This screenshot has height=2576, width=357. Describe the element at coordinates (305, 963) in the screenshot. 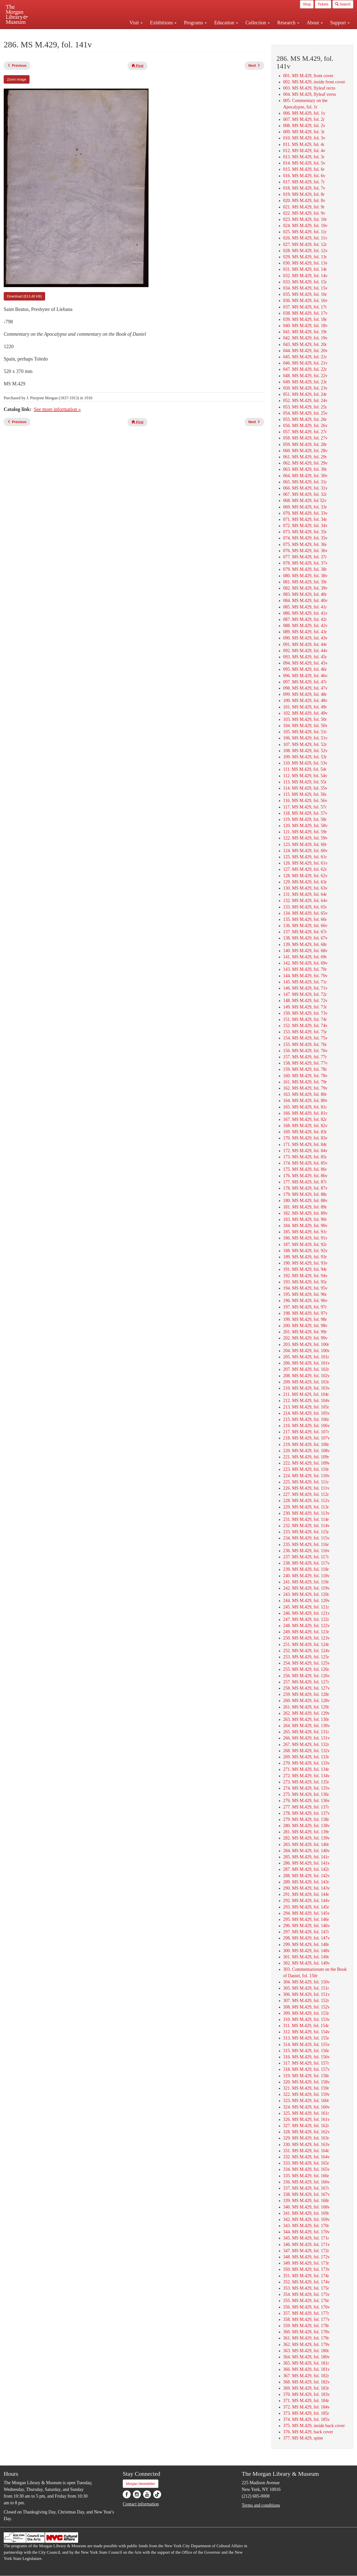

I see `142. MS M.429, fol. 69v` at that location.